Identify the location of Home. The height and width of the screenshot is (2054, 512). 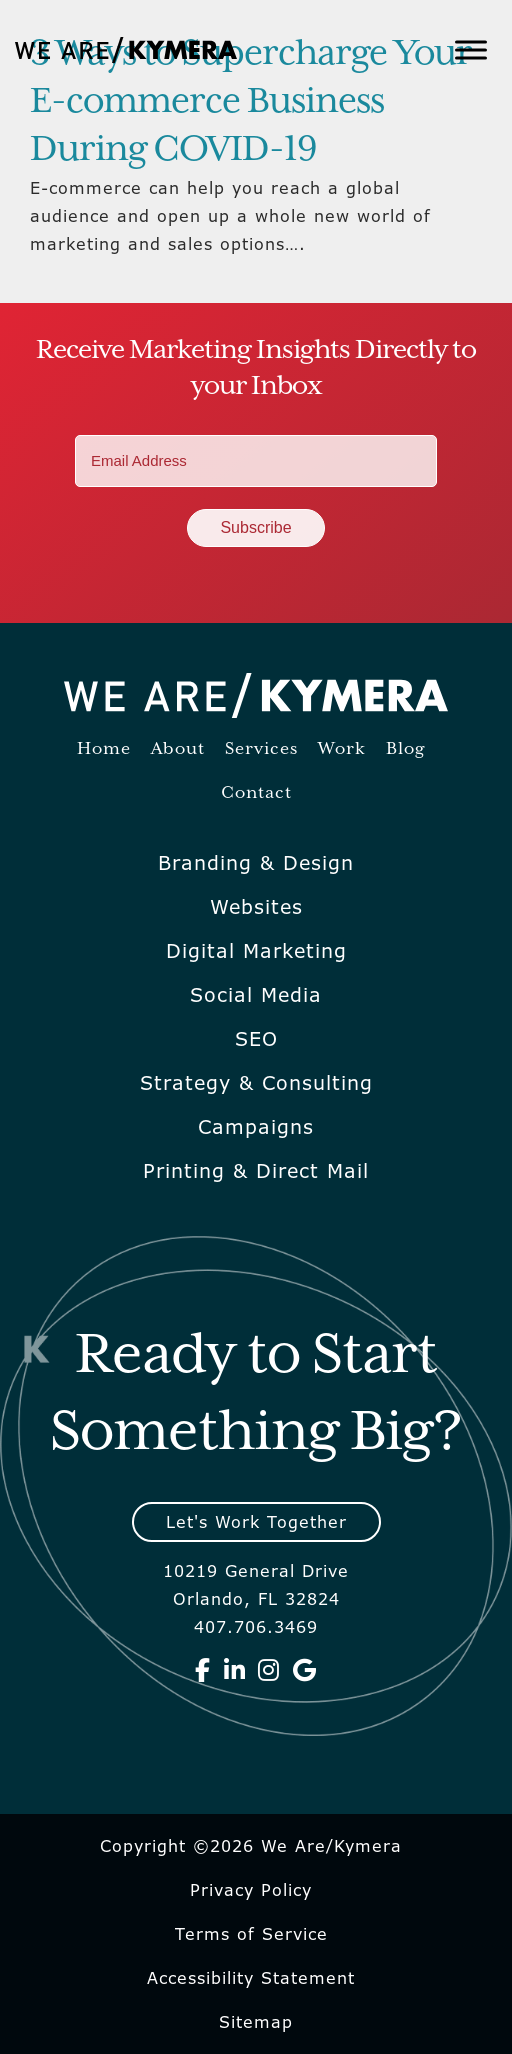
(104, 749).